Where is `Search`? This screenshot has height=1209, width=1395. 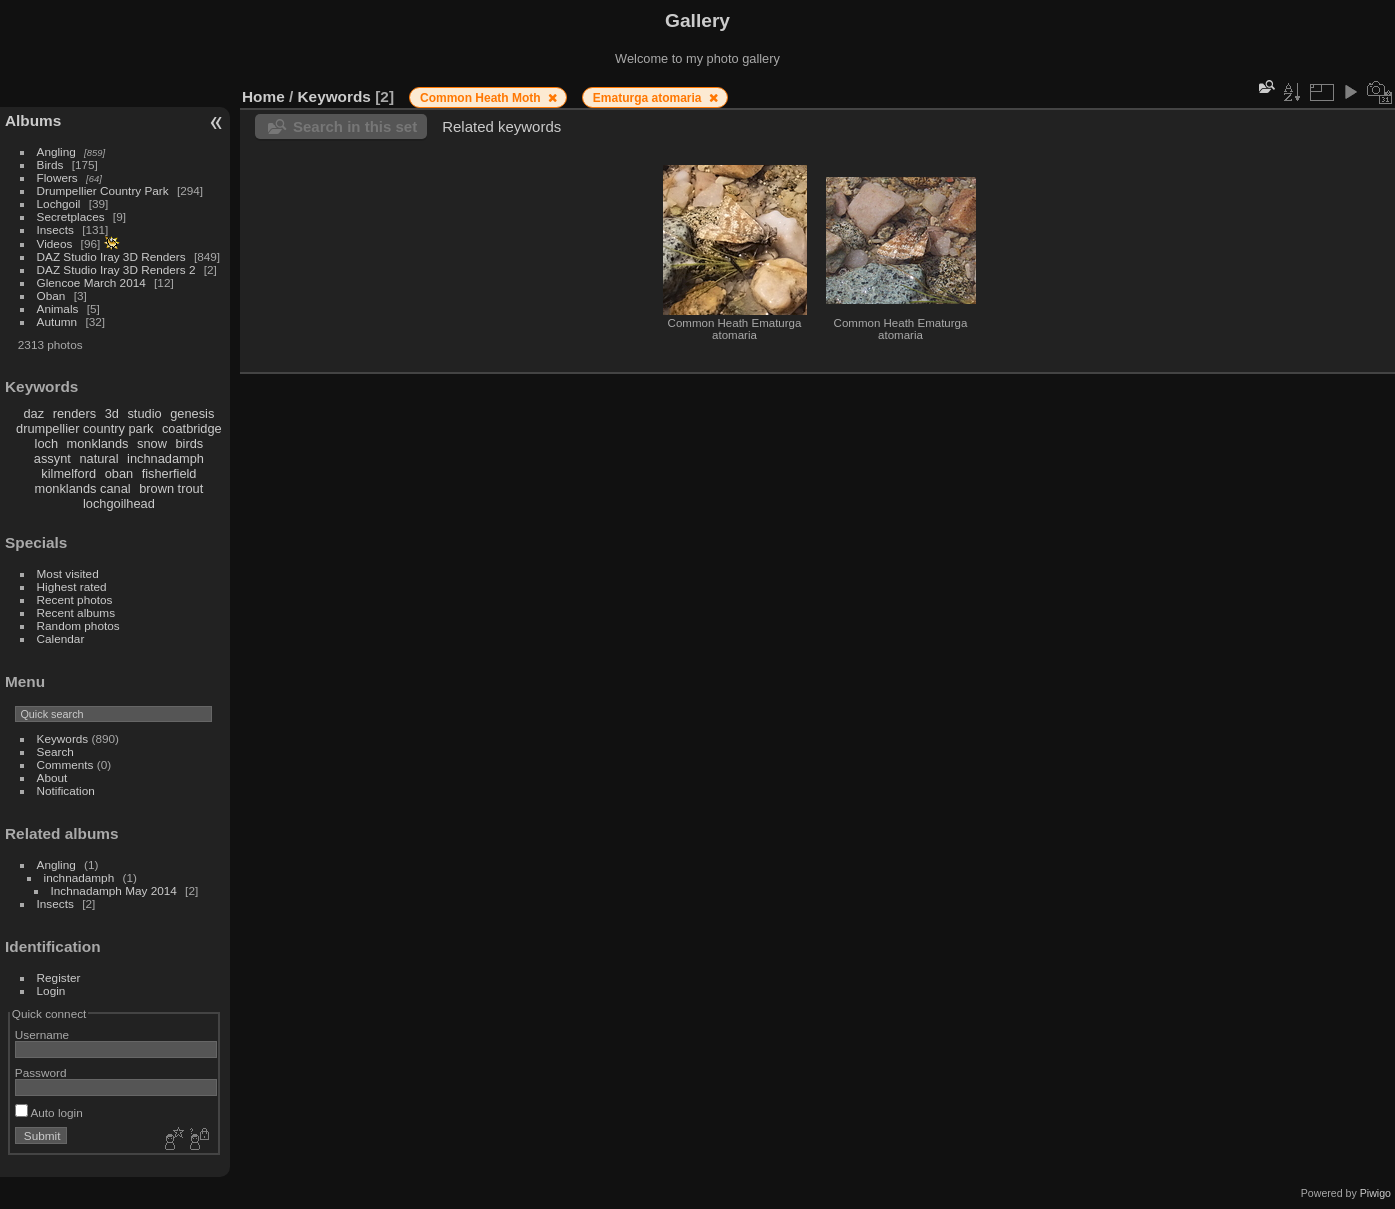
Search is located at coordinates (55, 751).